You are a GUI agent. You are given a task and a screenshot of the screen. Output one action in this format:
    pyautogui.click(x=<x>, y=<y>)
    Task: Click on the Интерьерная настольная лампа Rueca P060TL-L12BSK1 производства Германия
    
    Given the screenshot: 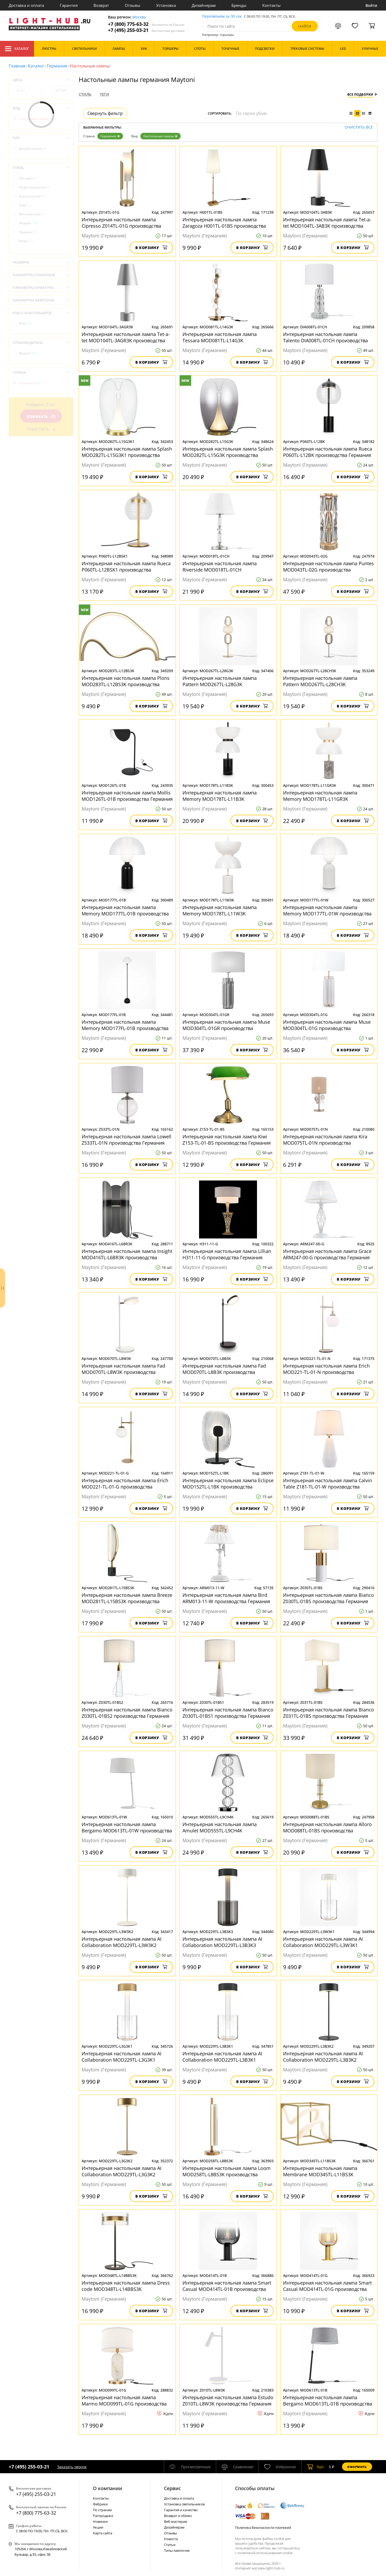 What is the action you would take?
    pyautogui.click(x=126, y=566)
    